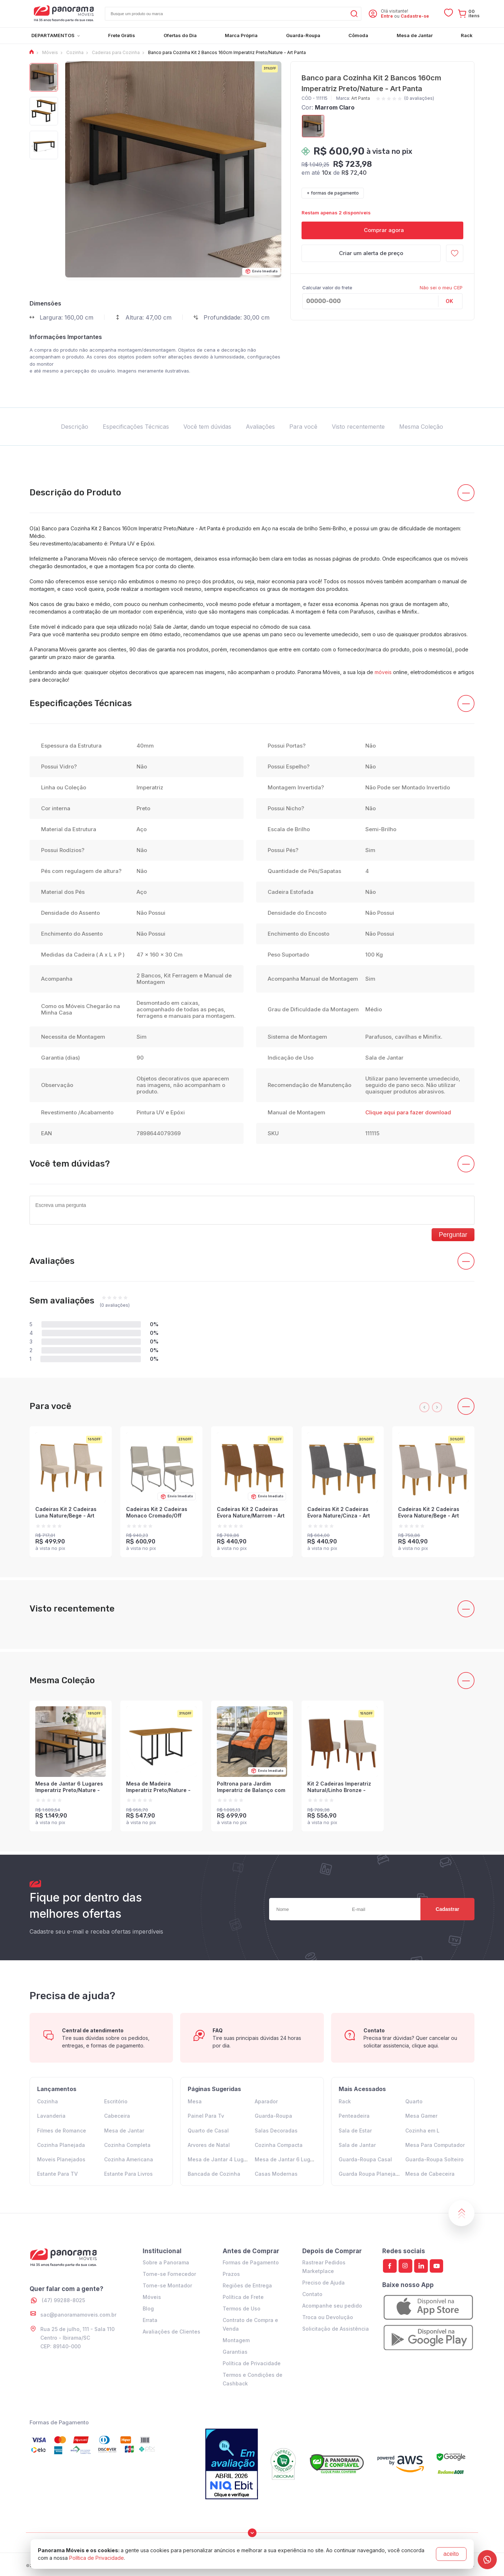  I want to click on Errata, so click(150, 2320).